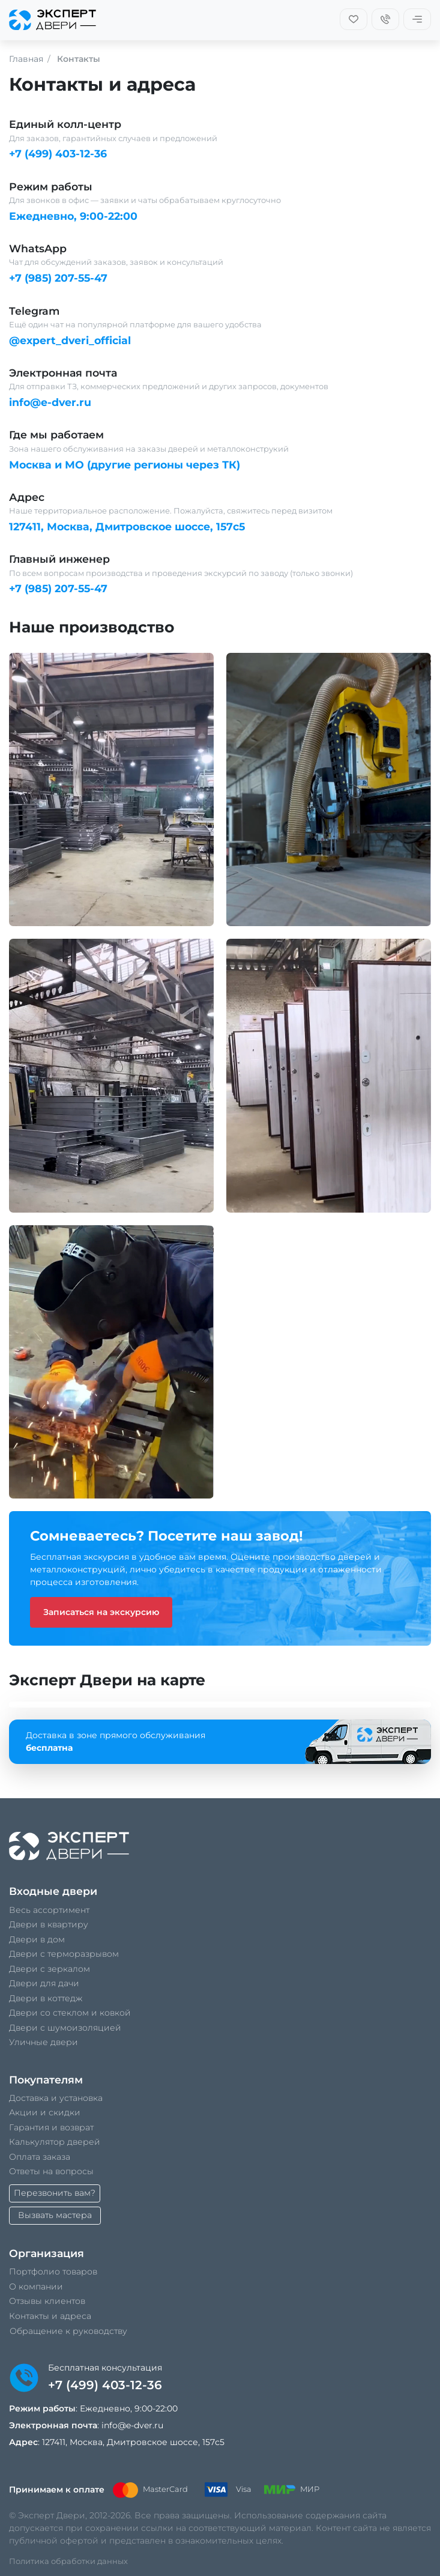  Describe the element at coordinates (39, 2156) in the screenshot. I see `Оплата заказа` at that location.